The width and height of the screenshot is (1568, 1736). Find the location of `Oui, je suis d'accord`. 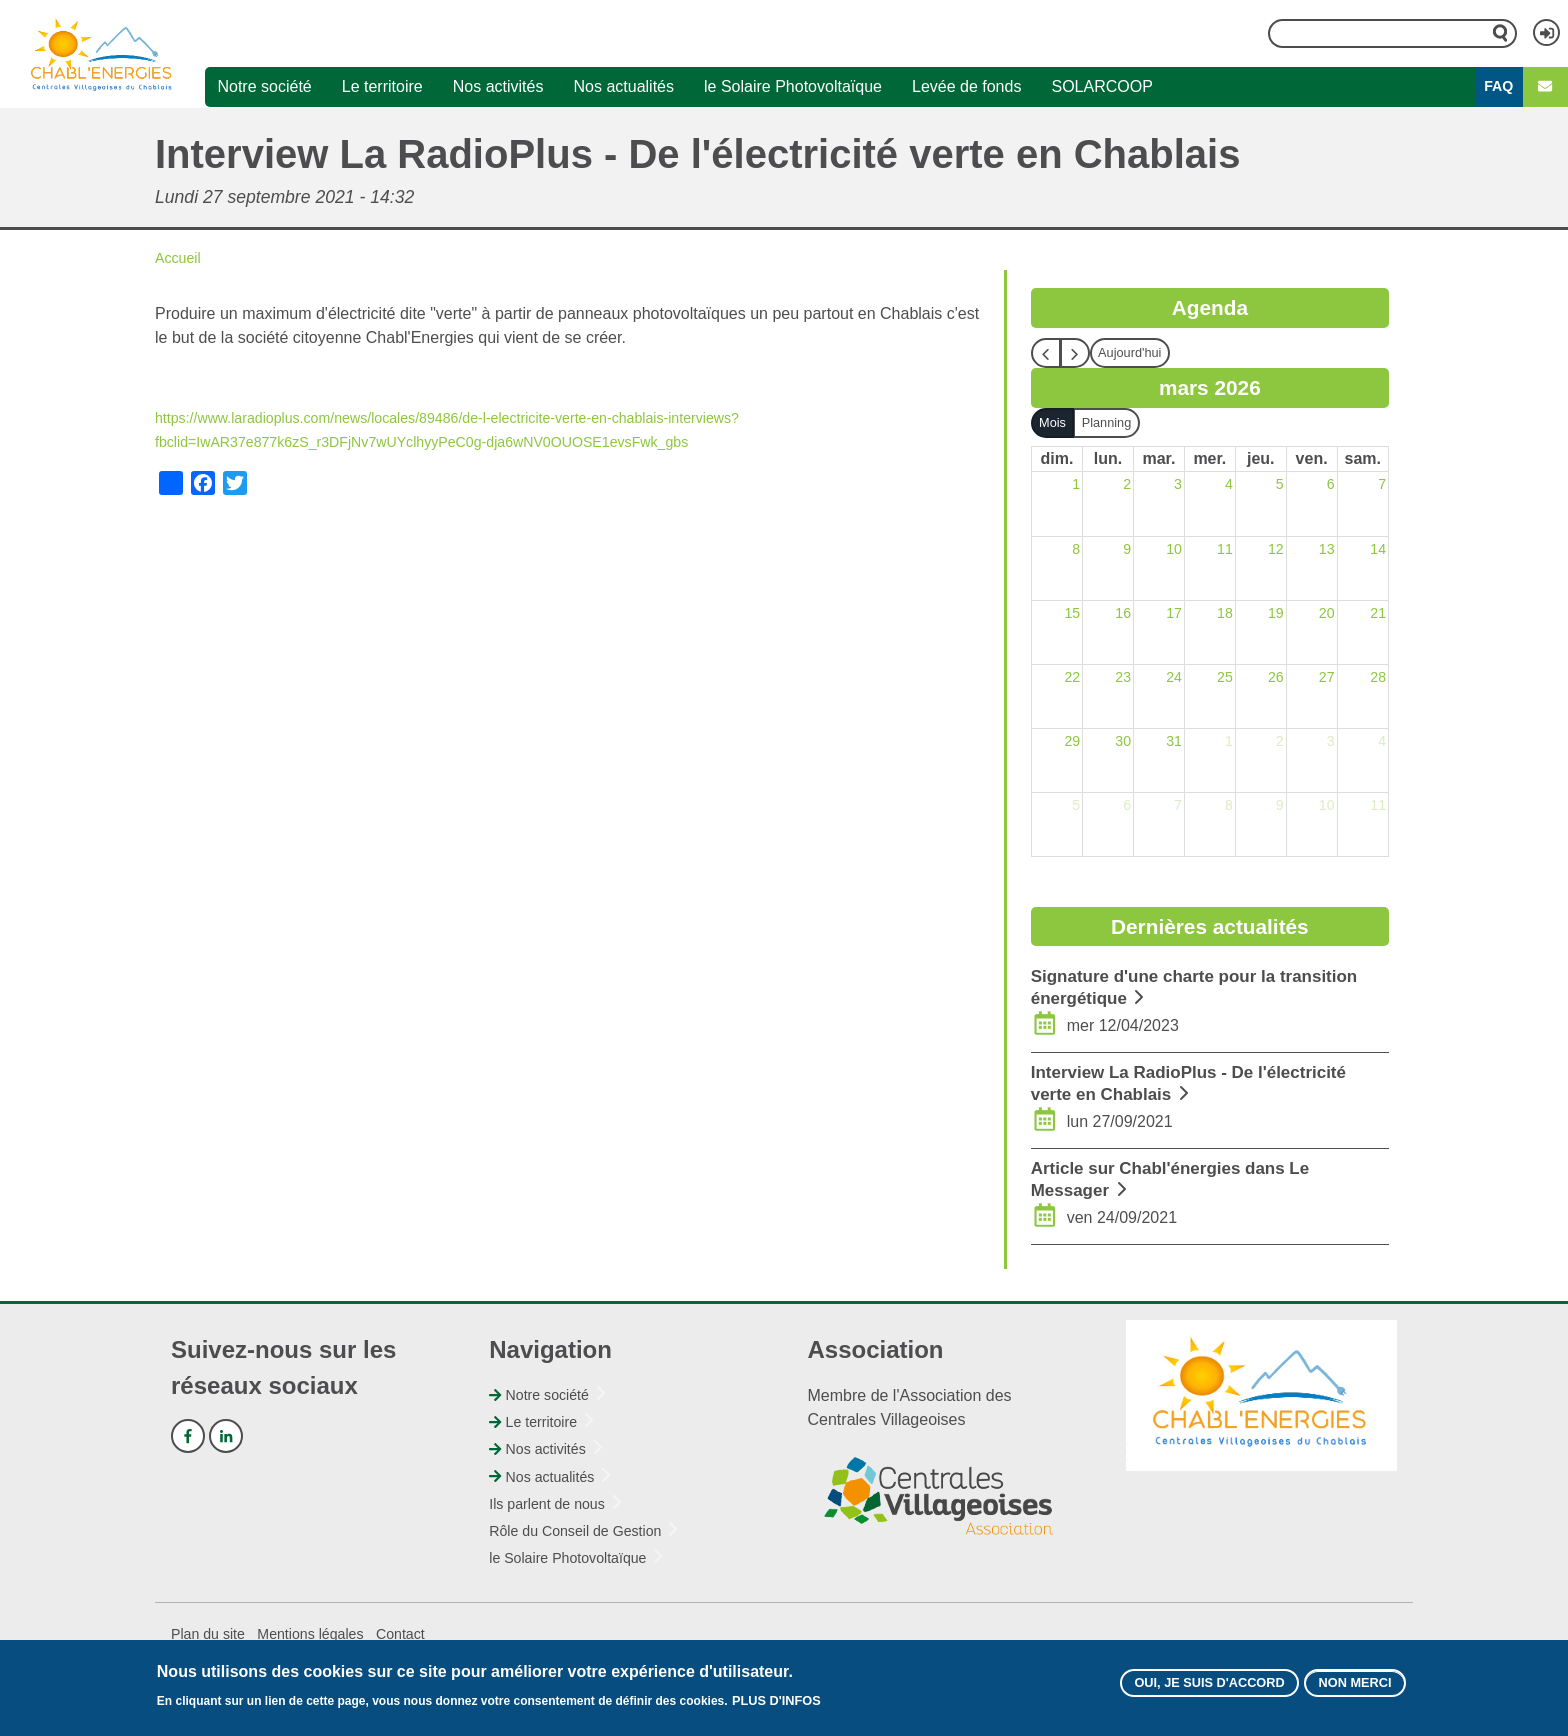

Oui, je suis d'accord is located at coordinates (1185, 1681).